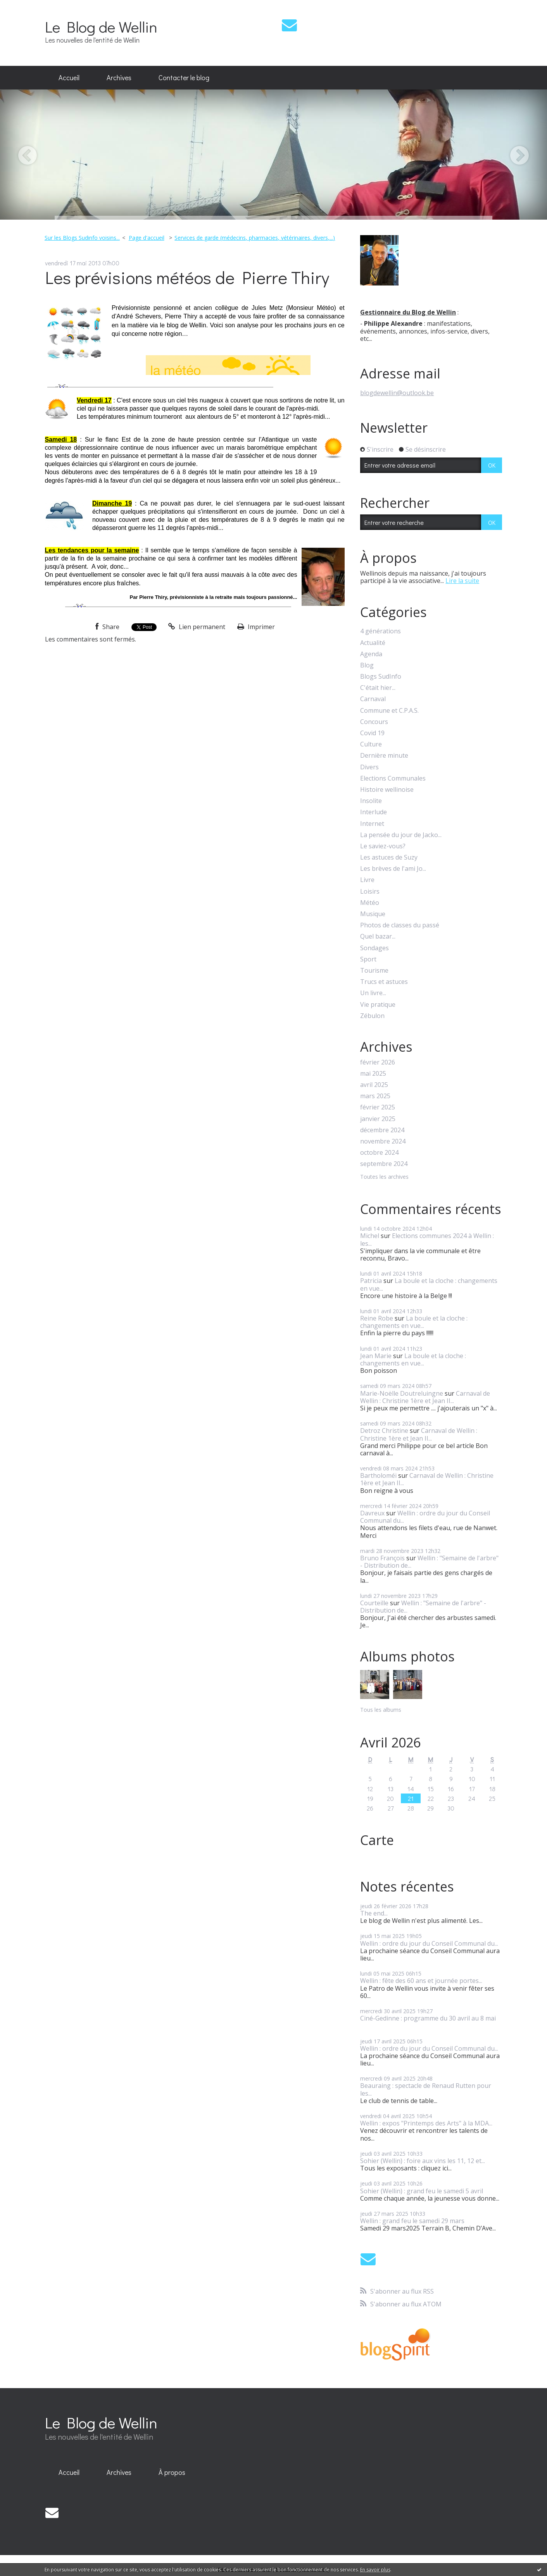 This screenshot has width=547, height=2576. What do you see at coordinates (372, 1513) in the screenshot?
I see `Davreux` at bounding box center [372, 1513].